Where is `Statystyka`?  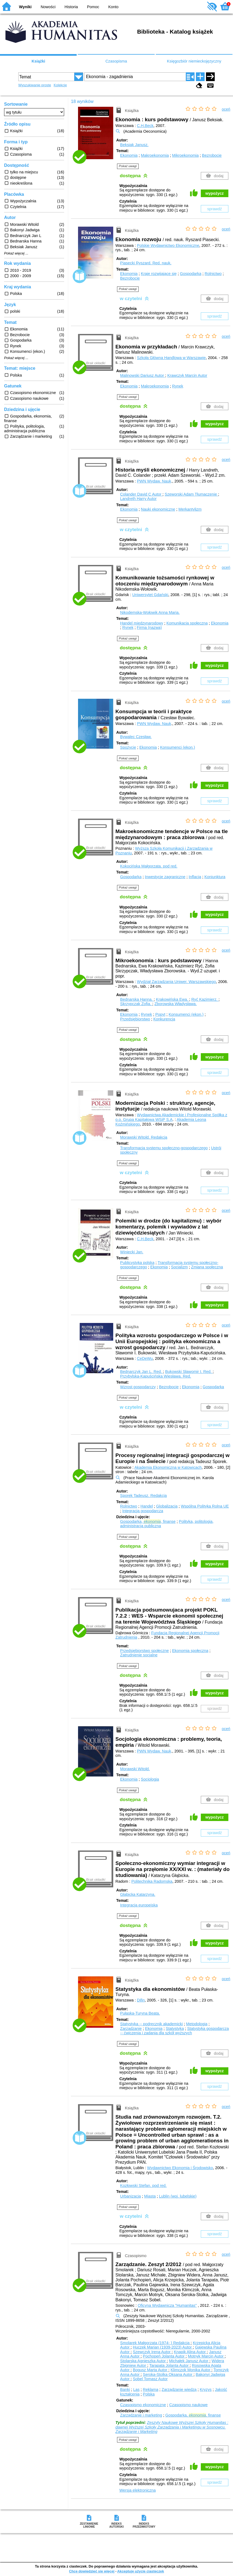
Statystyka is located at coordinates (175, 2028).